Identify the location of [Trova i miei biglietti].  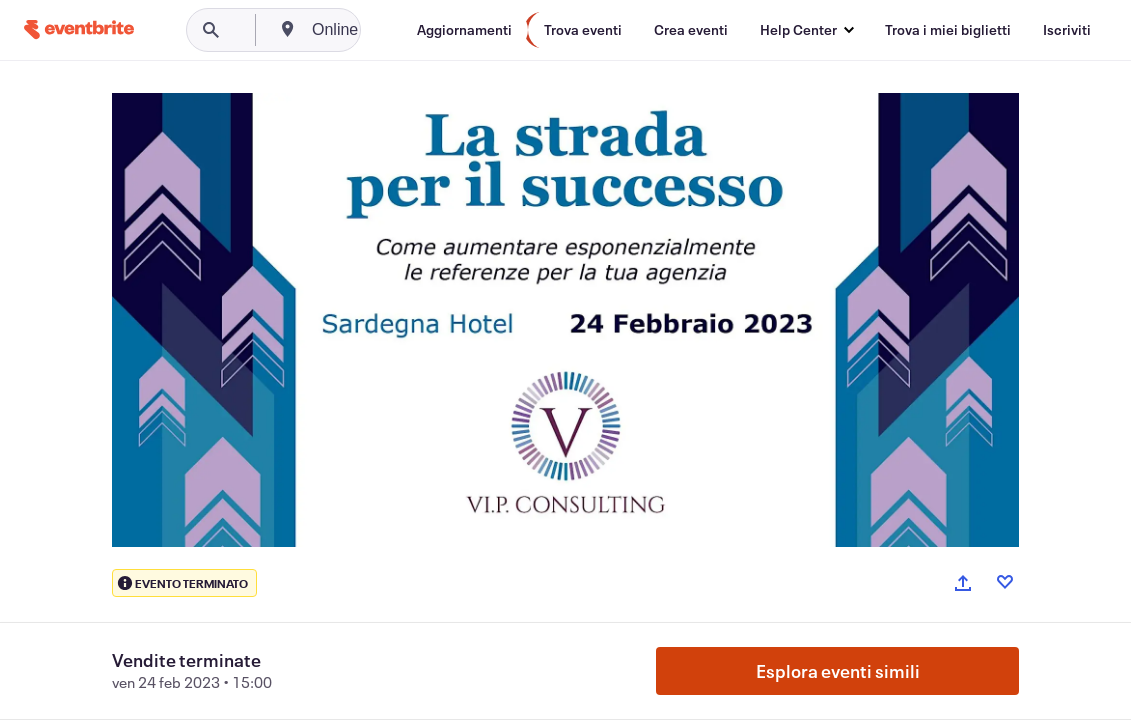
(948, 30).